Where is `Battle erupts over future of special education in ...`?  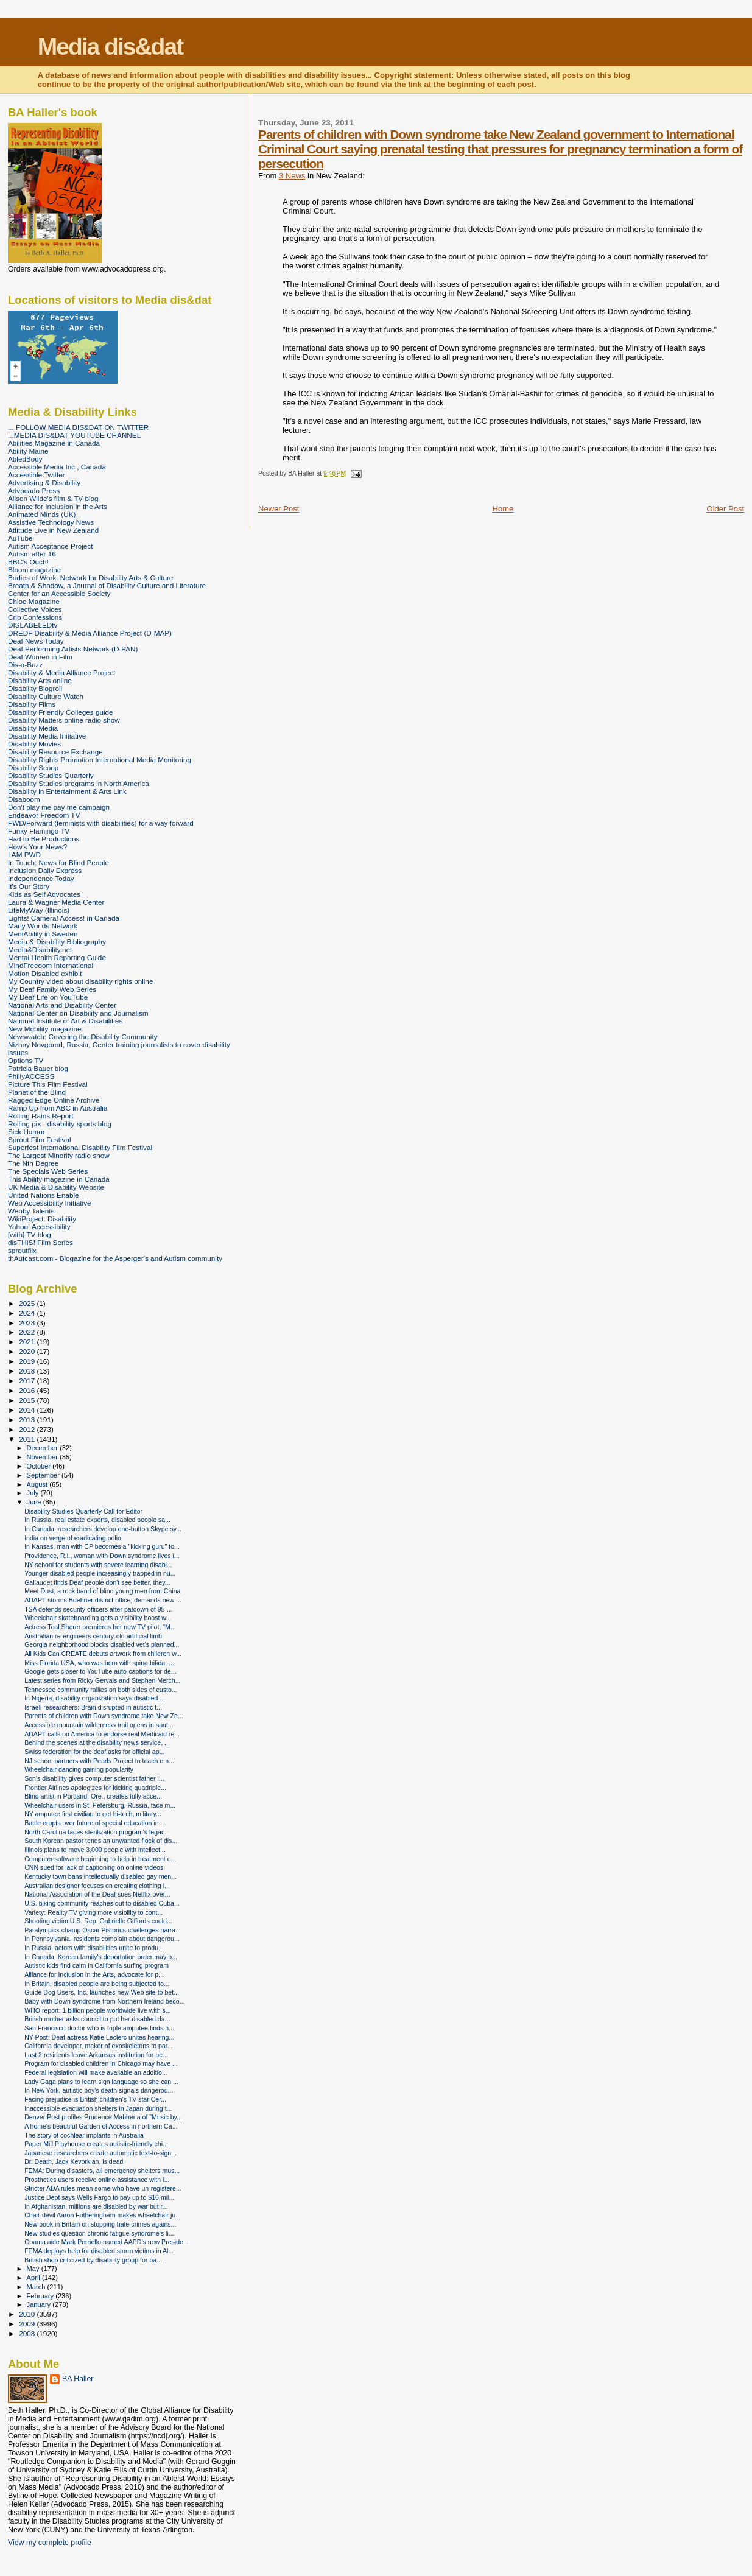 Battle erupts over future of special education in ... is located at coordinates (95, 1823).